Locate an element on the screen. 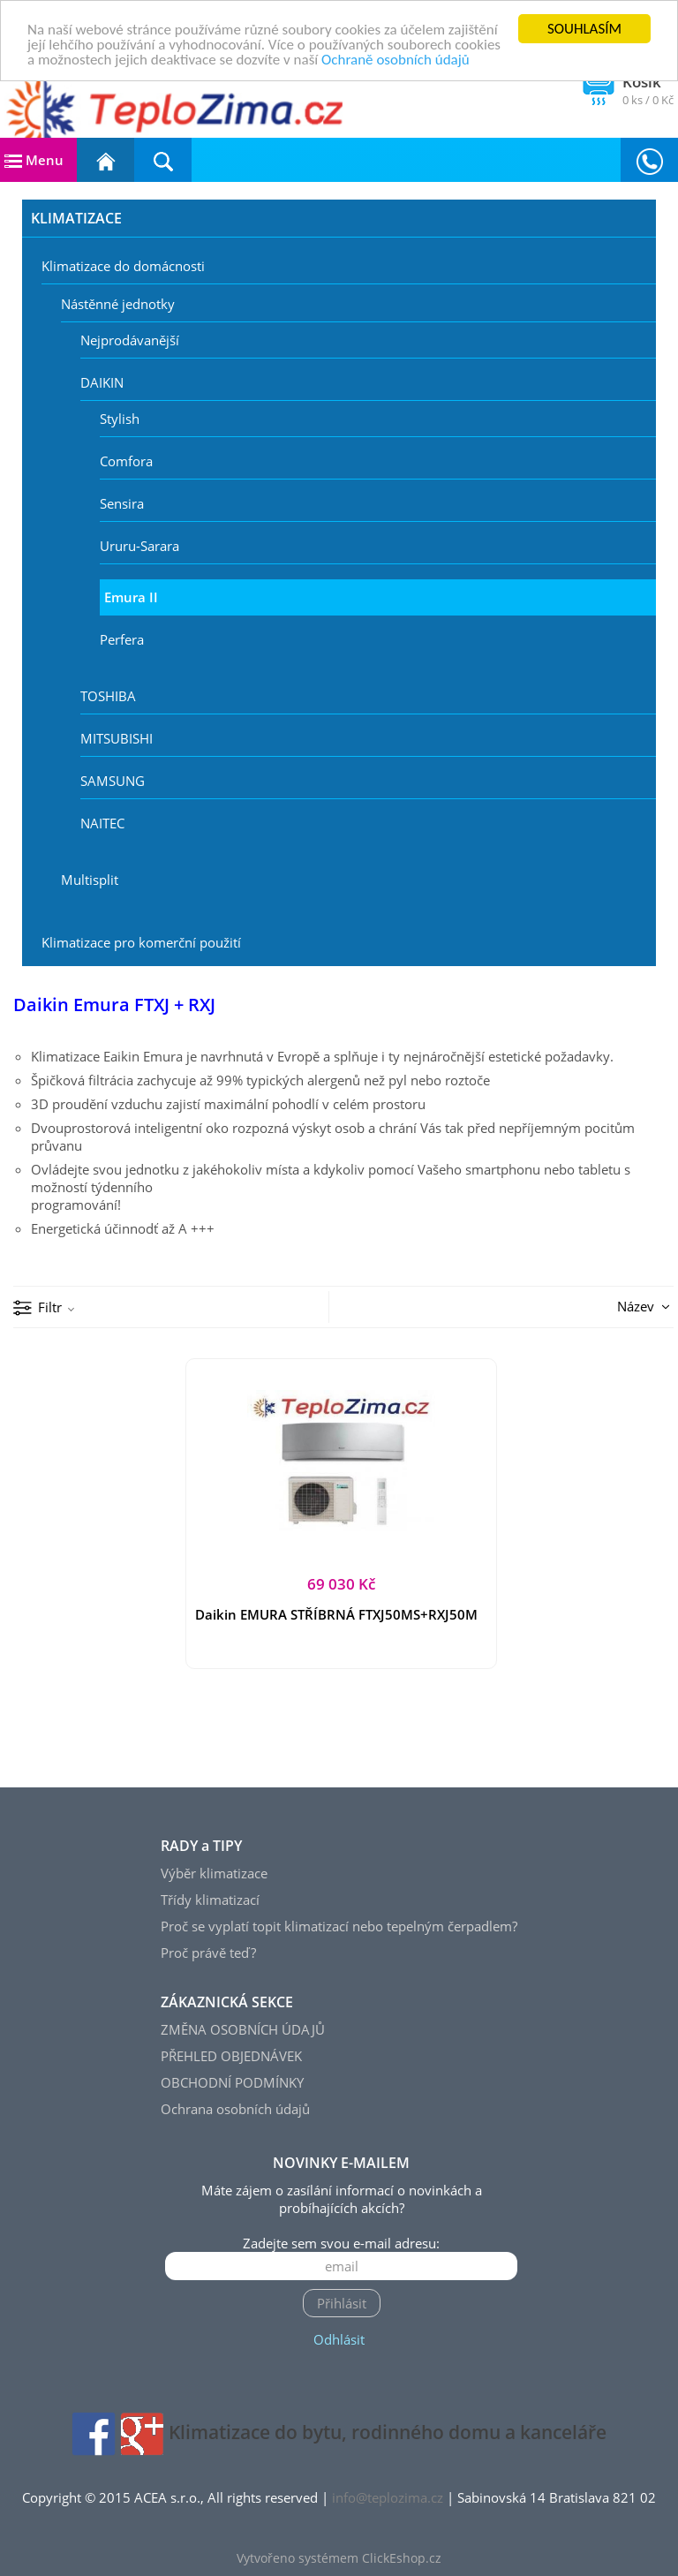  Ochrana osobních údajů is located at coordinates (235, 2109).